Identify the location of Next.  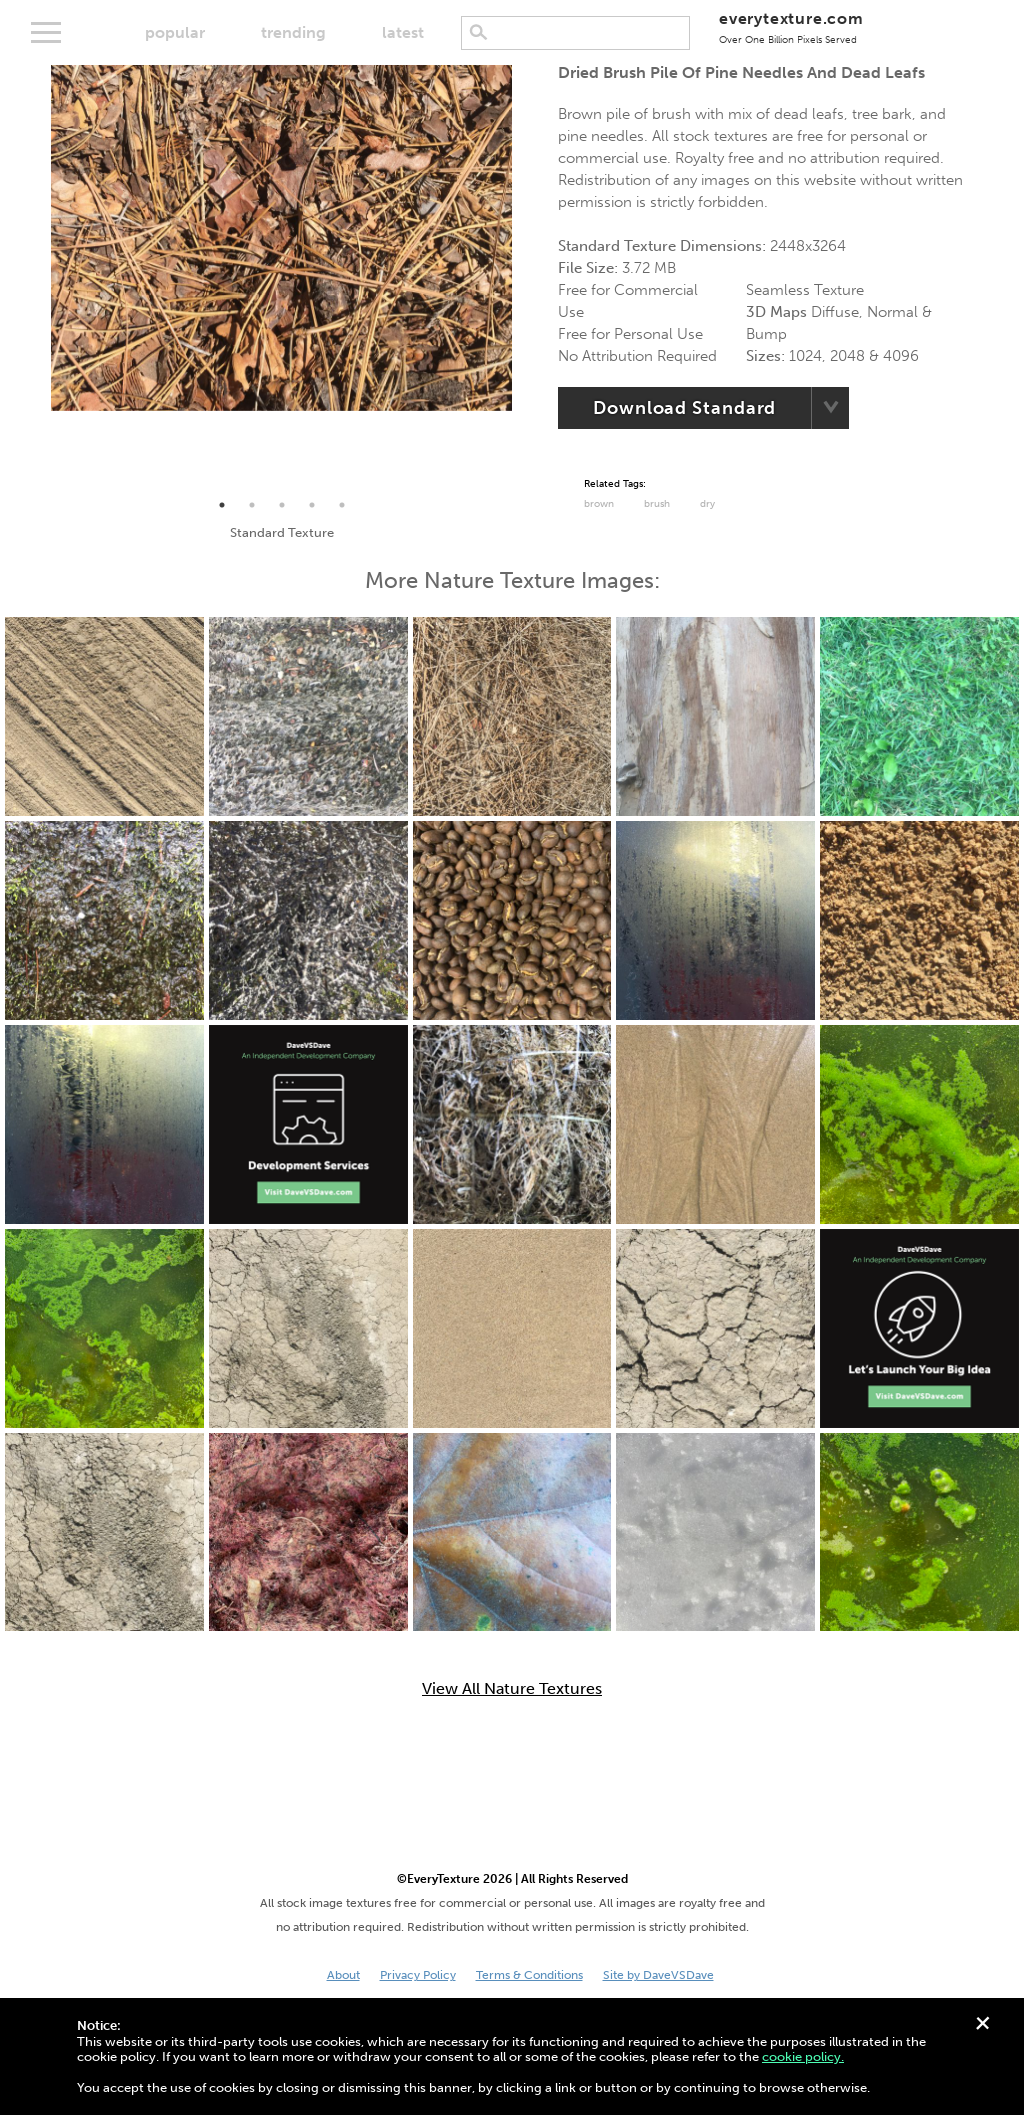
(527, 278).